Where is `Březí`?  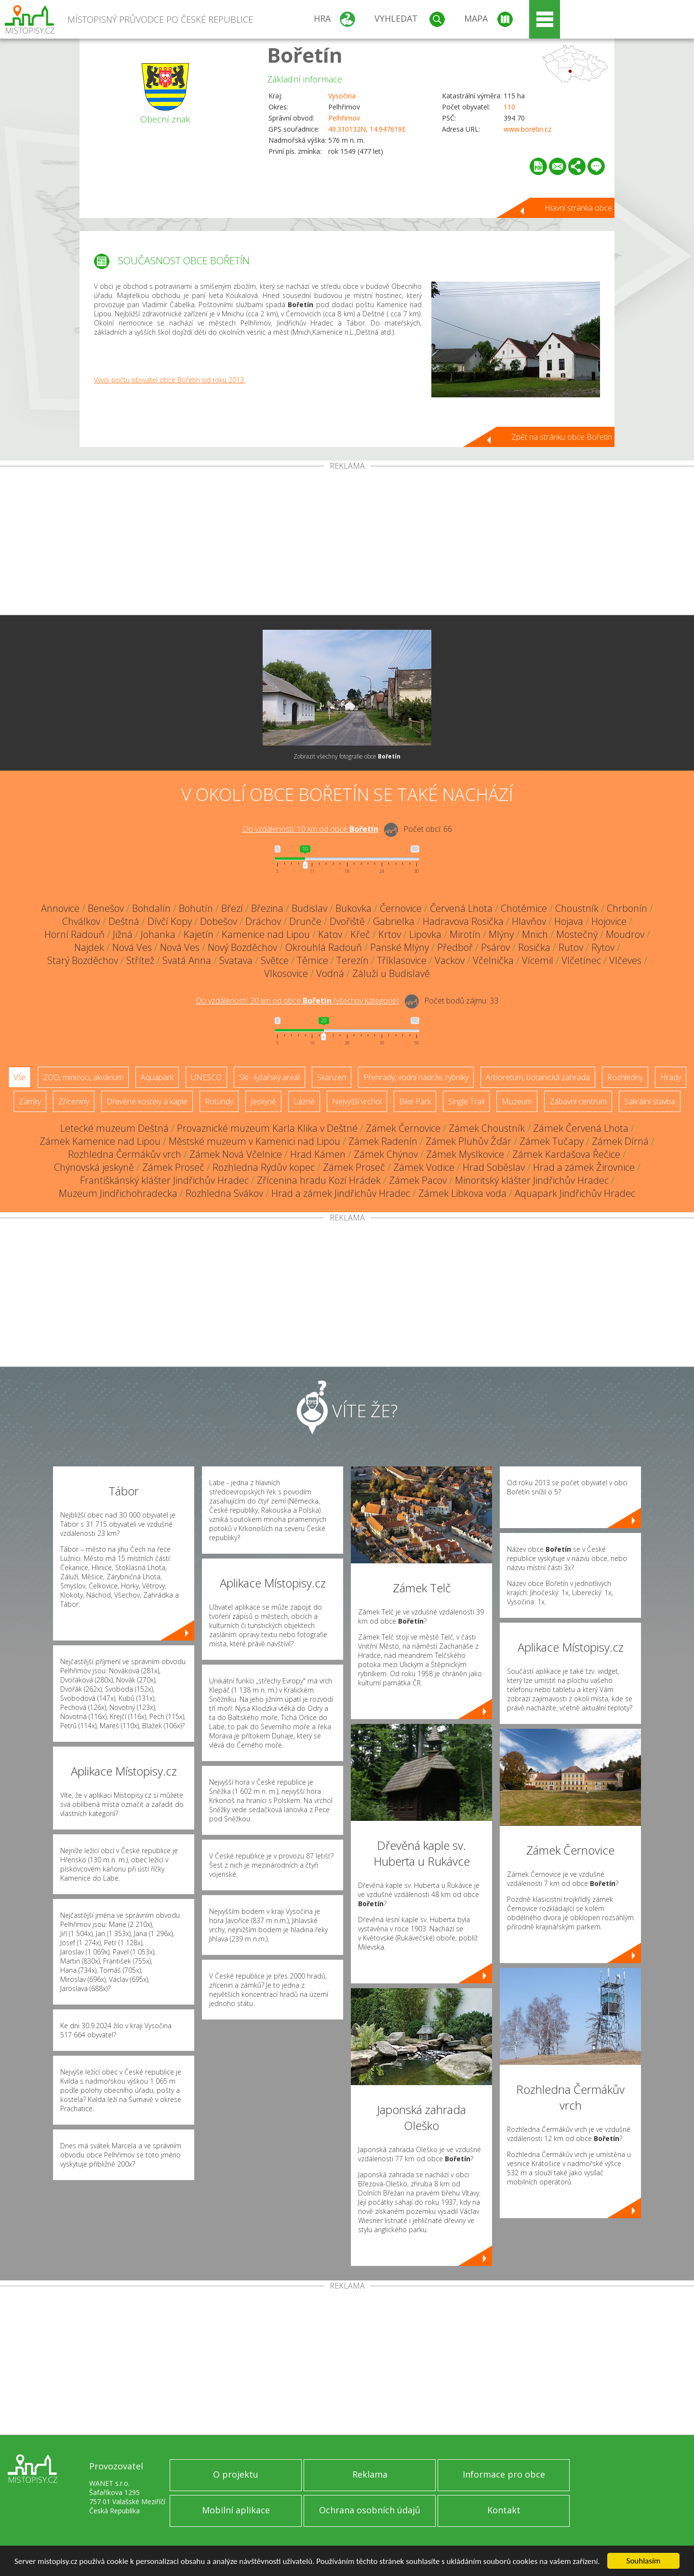
Březí is located at coordinates (232, 908).